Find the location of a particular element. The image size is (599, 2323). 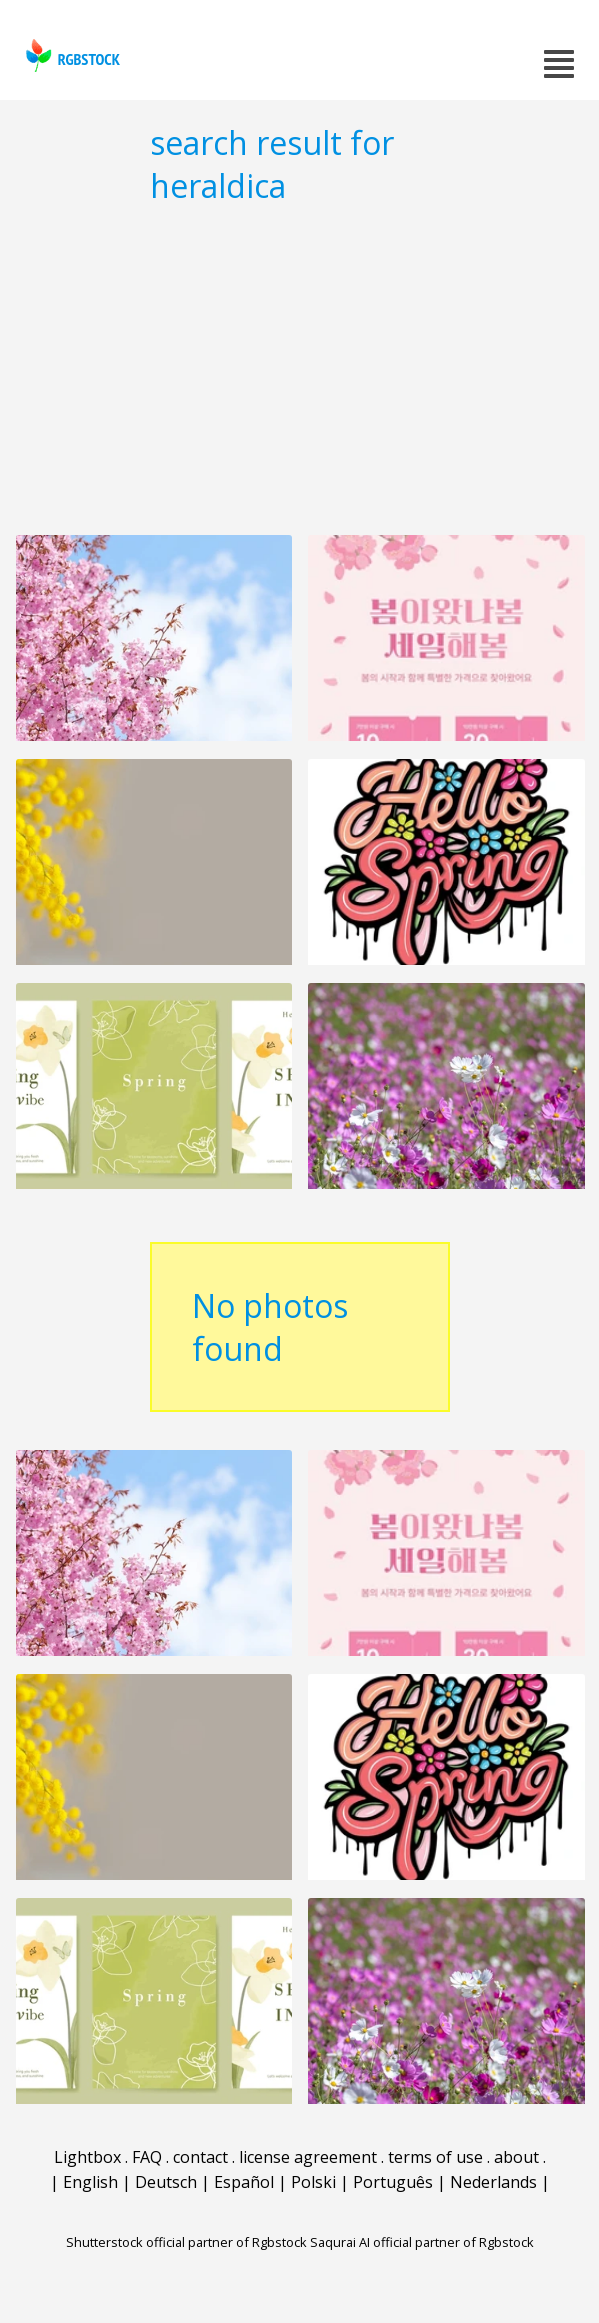

[Advertisement] is located at coordinates (299, 369).